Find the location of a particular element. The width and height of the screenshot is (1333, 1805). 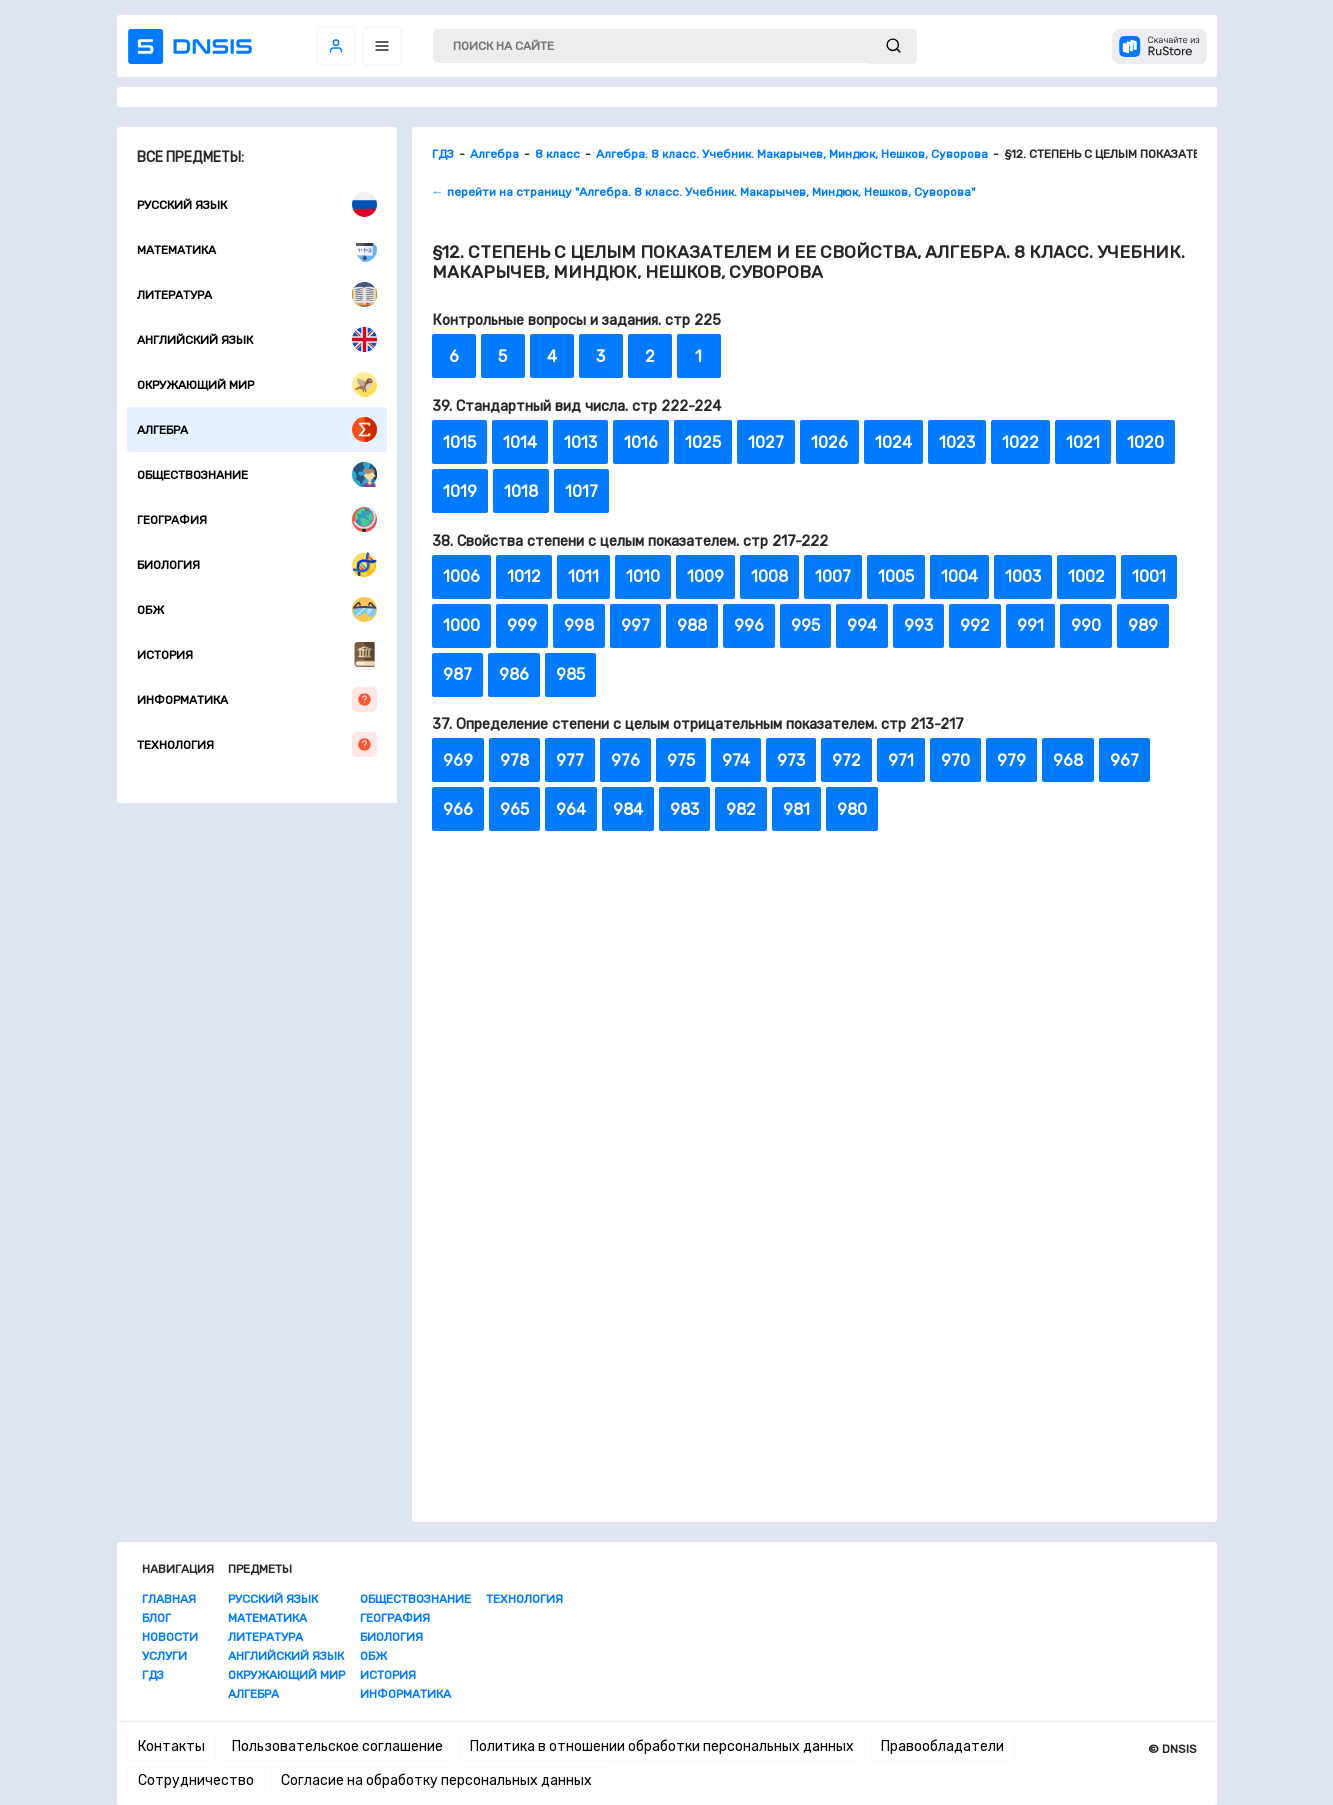

1022 is located at coordinates (1020, 442).